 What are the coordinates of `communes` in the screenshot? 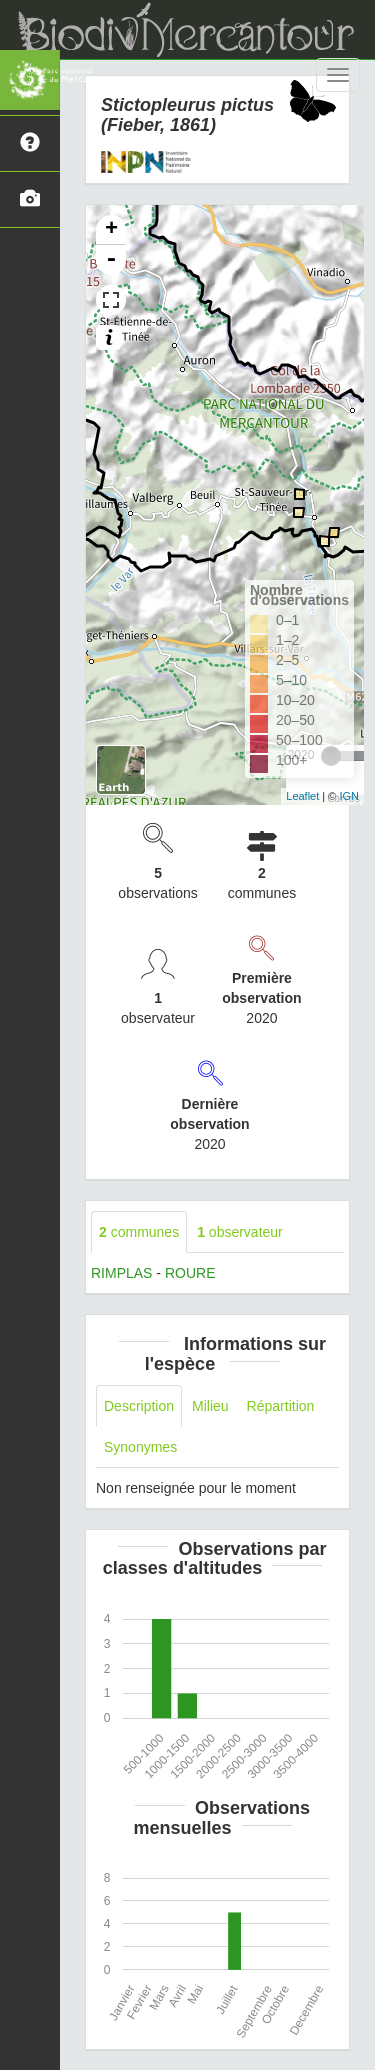 It's located at (139, 1232).